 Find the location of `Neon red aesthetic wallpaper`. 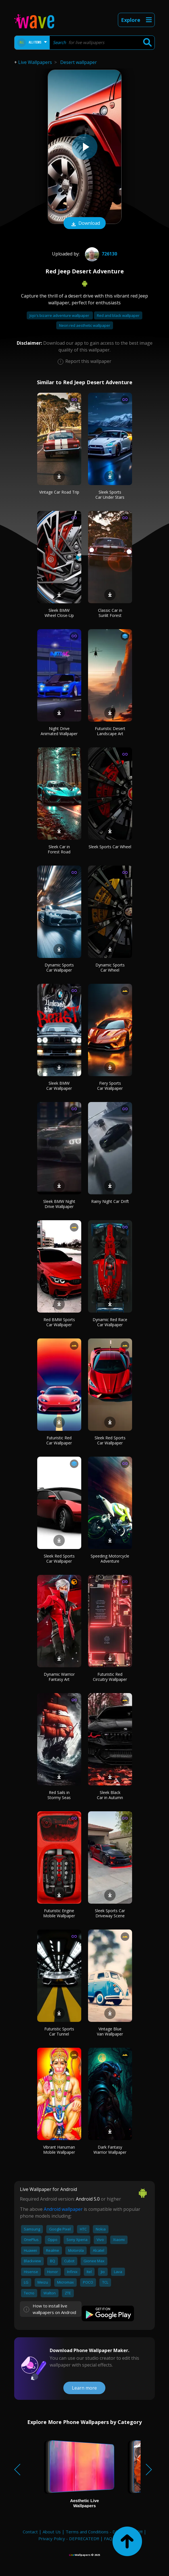

Neon red aesthetic wallpaper is located at coordinates (84, 325).